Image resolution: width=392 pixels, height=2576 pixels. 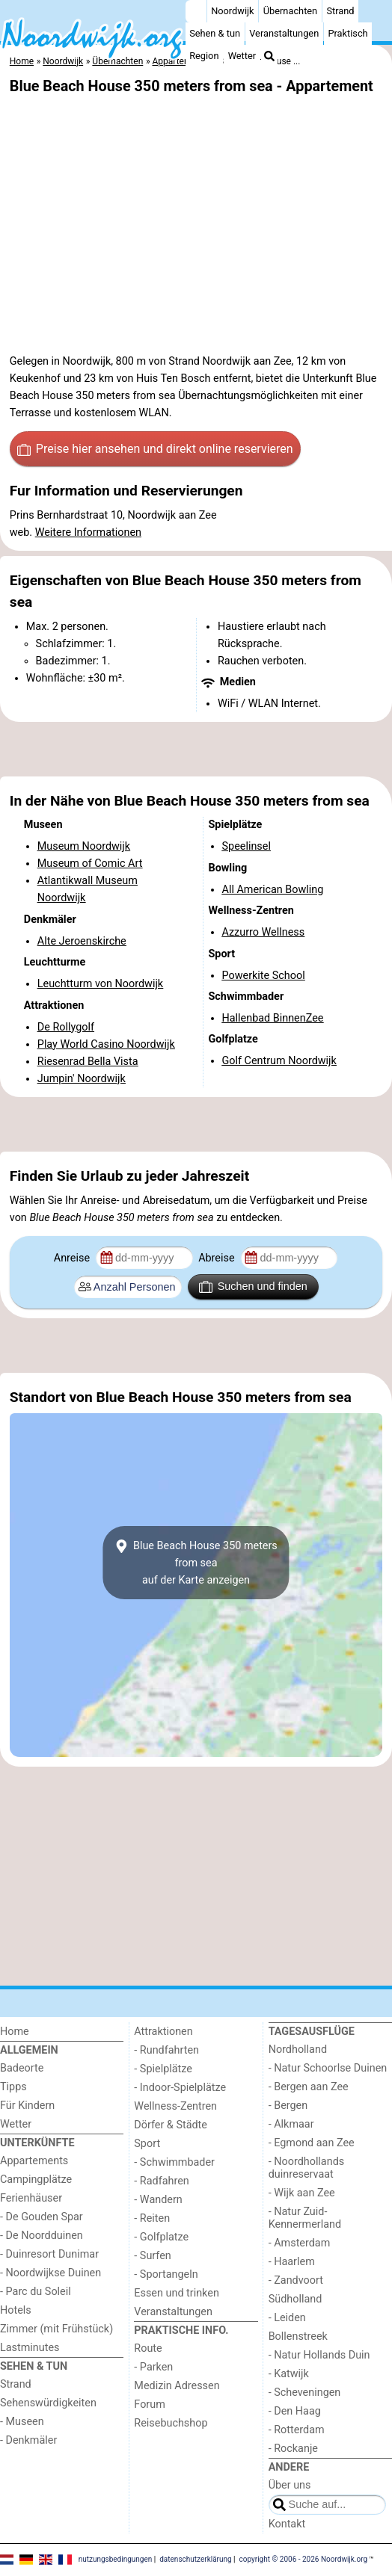 What do you see at coordinates (36, 2179) in the screenshot?
I see `Campingplätze` at bounding box center [36, 2179].